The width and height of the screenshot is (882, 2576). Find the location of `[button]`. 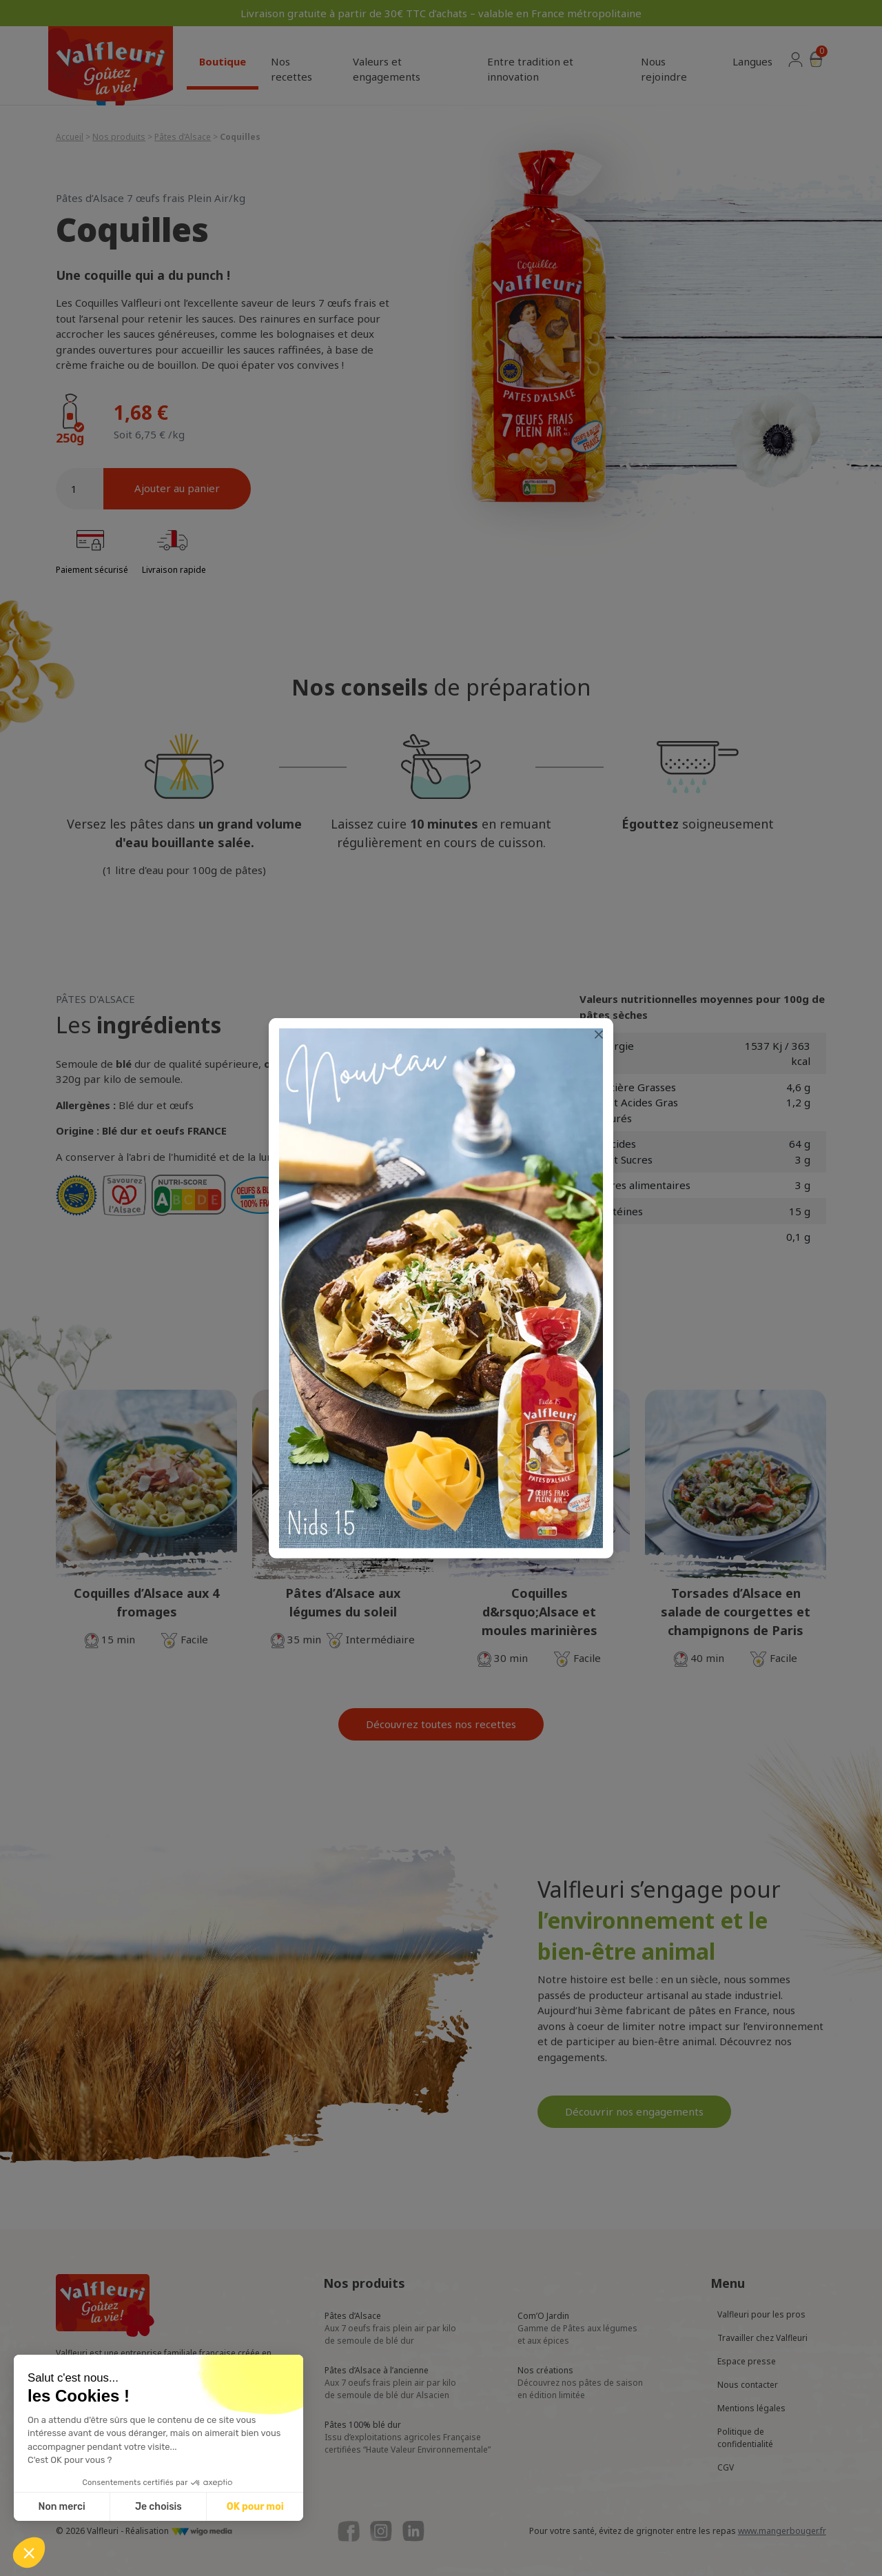

[button] is located at coordinates (28, 2552).